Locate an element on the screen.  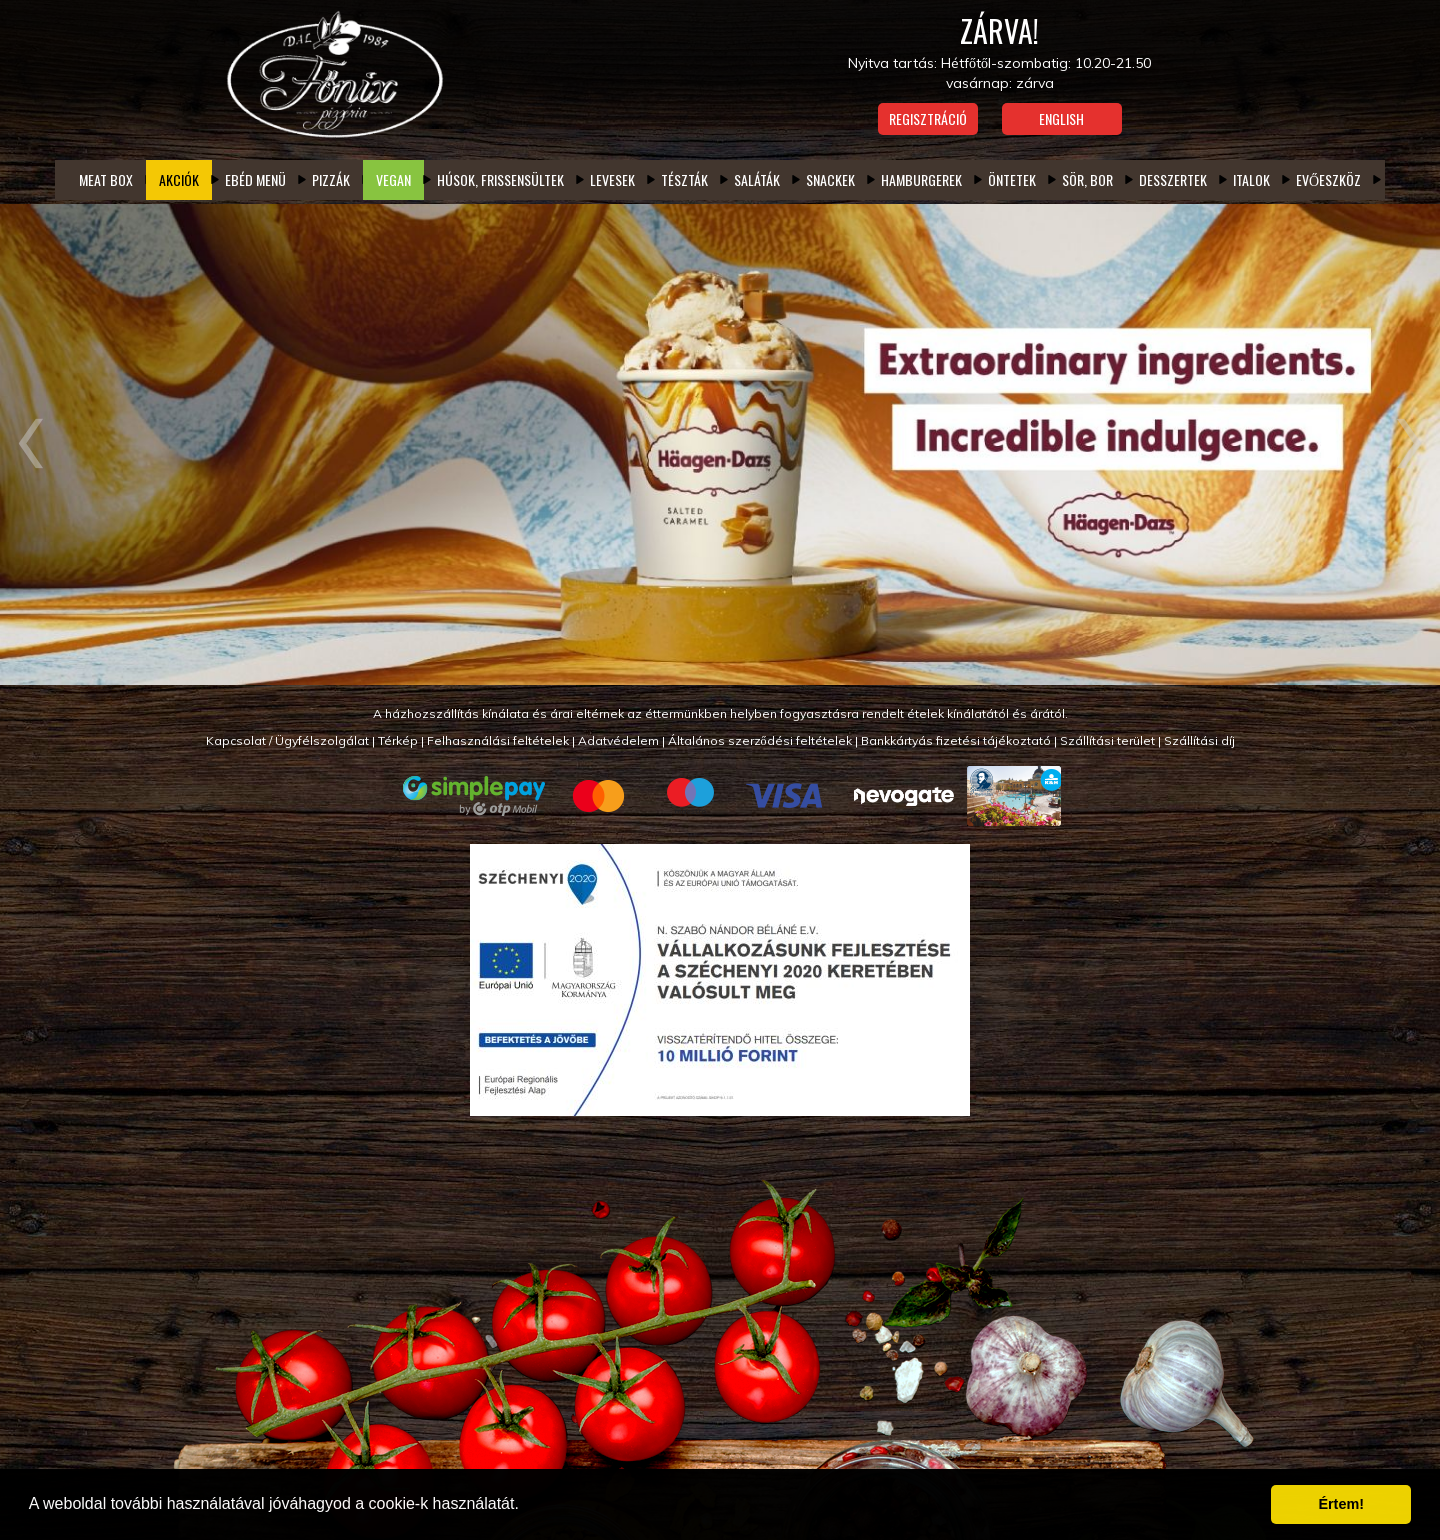
Evőeszköz is located at coordinates (1328, 179).